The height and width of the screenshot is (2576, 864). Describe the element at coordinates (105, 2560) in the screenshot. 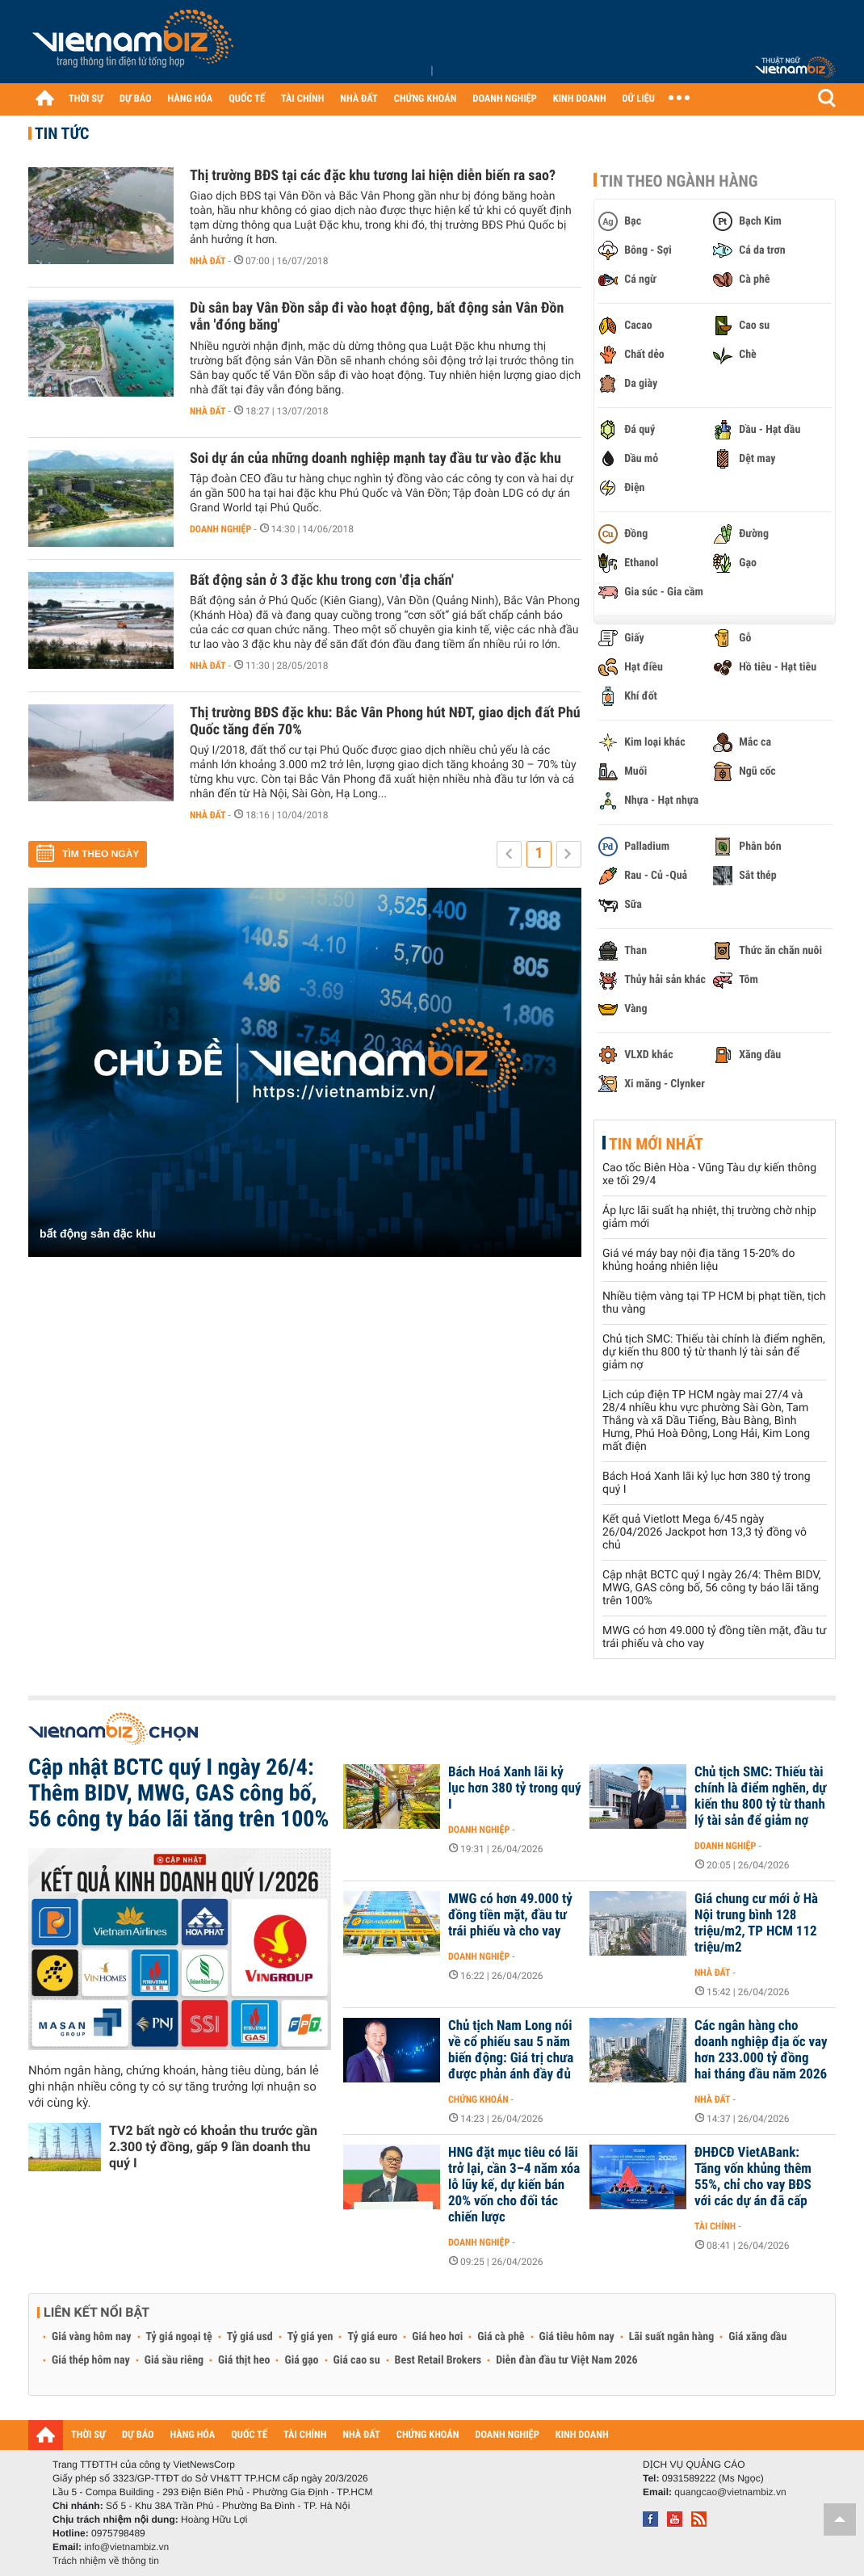

I see `Trách nhiệm về thông tin` at that location.